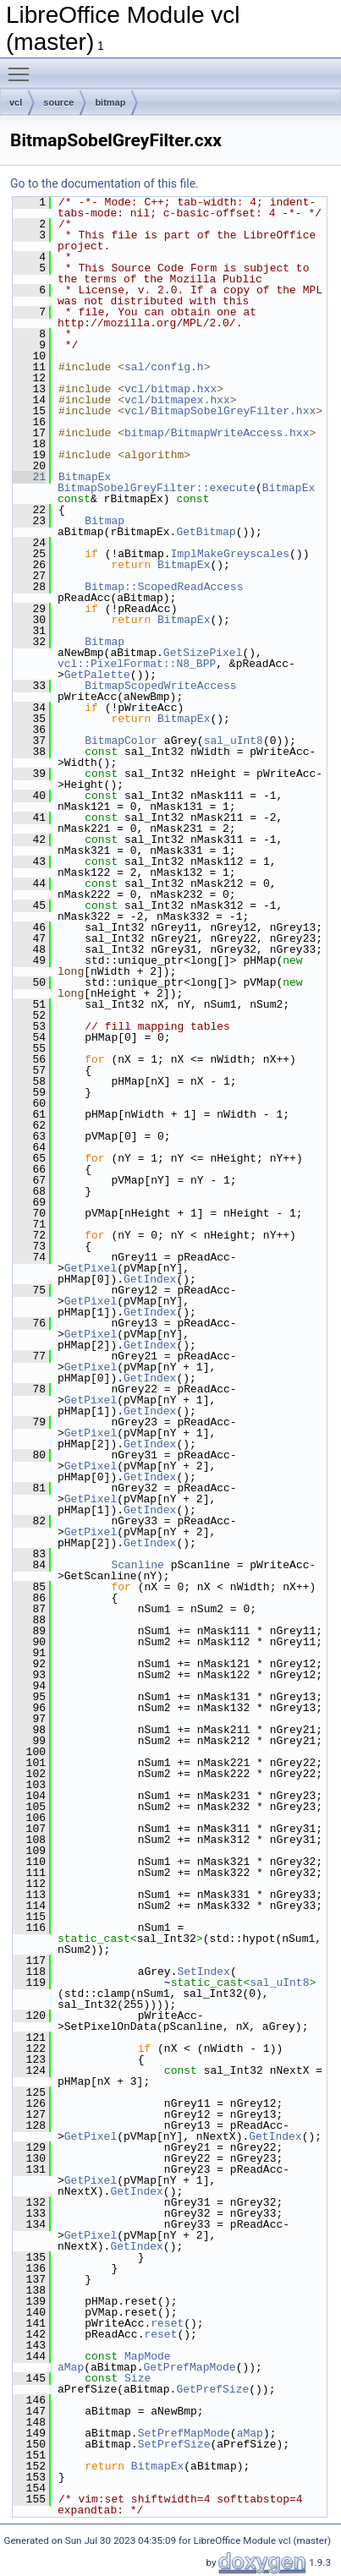  Describe the element at coordinates (164, 586) in the screenshot. I see `Bitmap::ScopedReadAccess` at that location.